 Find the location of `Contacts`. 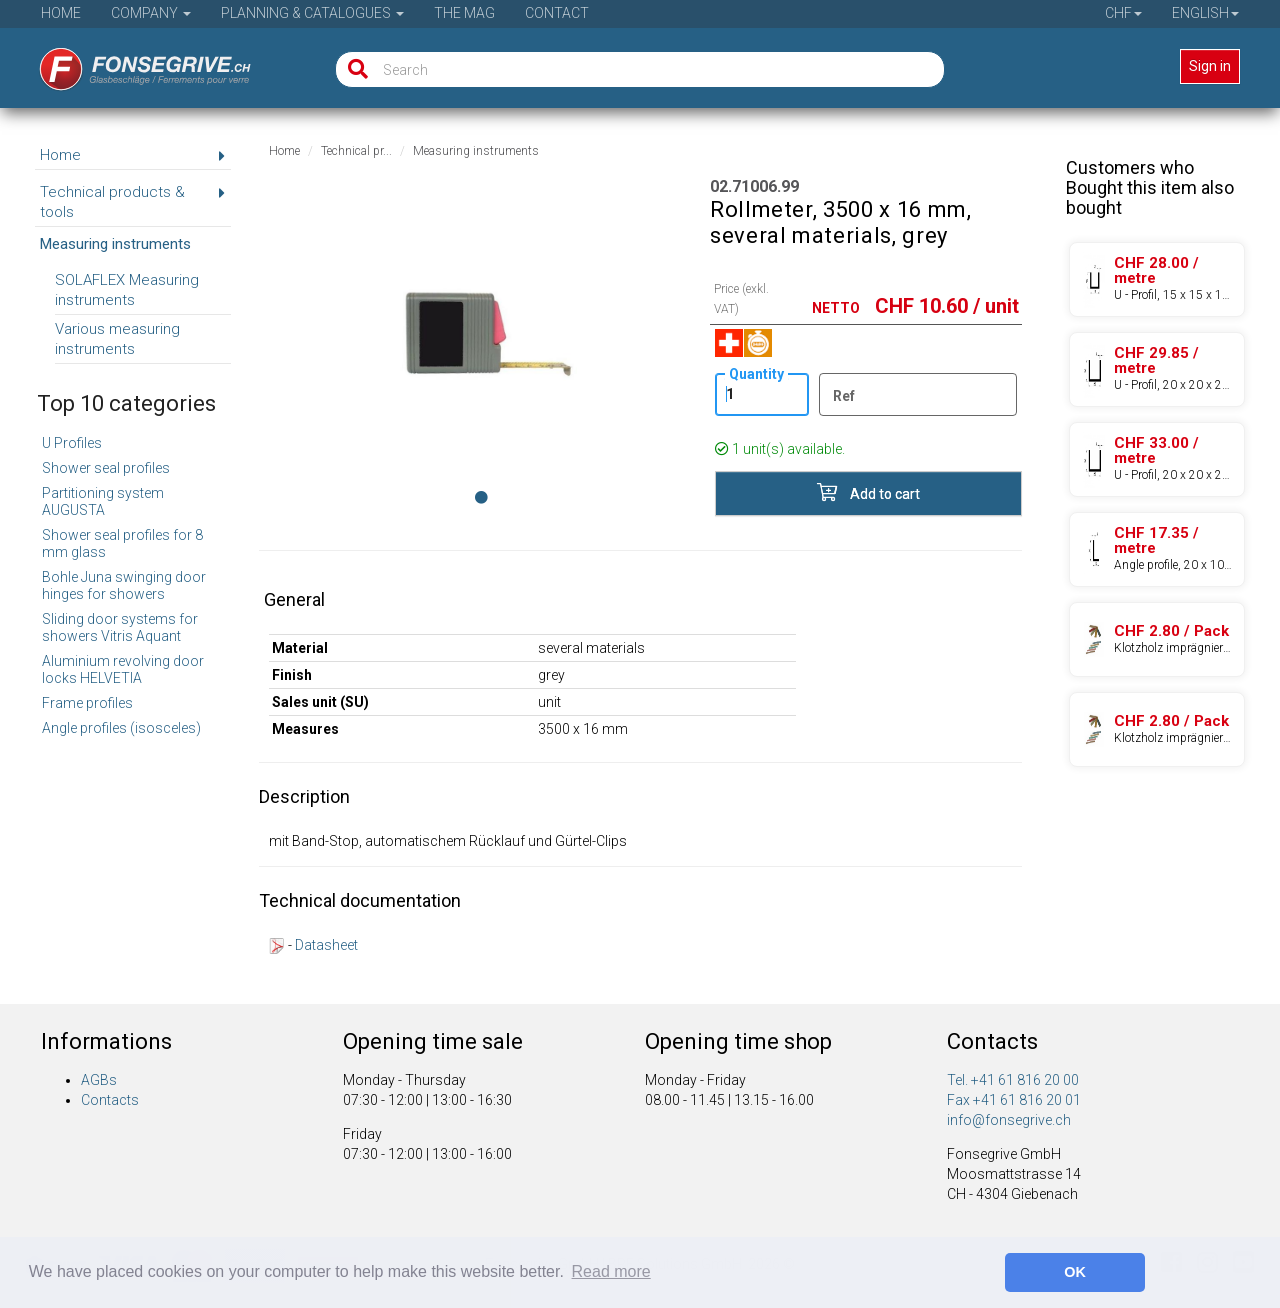

Contacts is located at coordinates (110, 1100).